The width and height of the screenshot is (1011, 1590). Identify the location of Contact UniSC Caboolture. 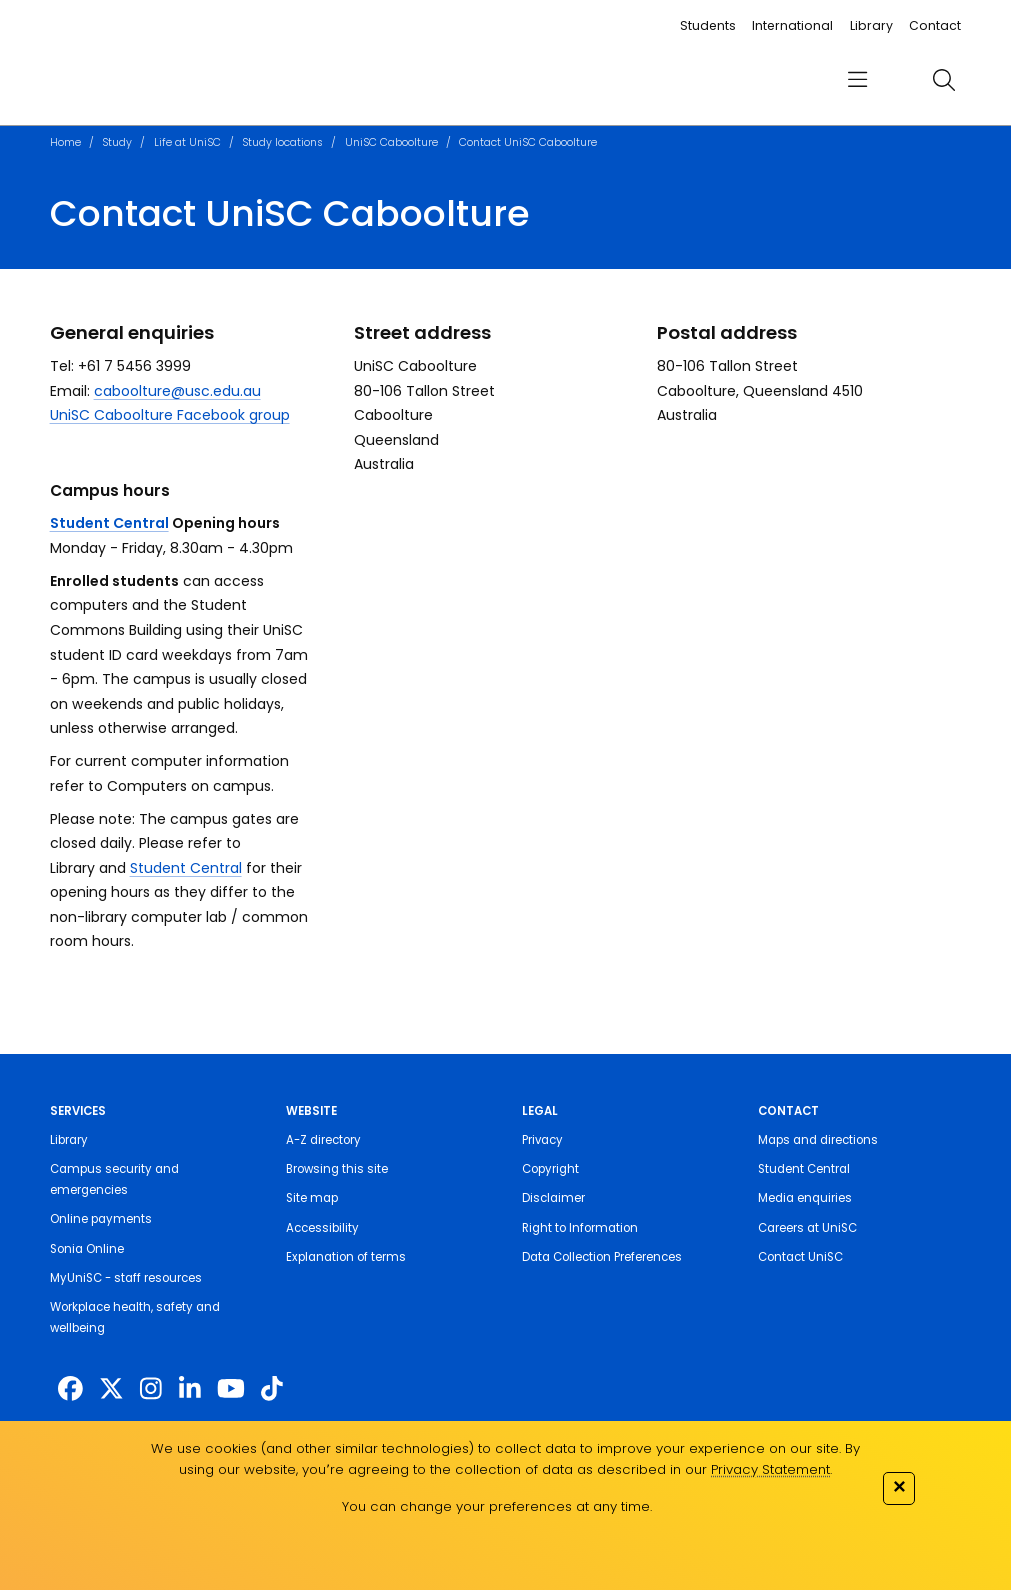
(528, 142).